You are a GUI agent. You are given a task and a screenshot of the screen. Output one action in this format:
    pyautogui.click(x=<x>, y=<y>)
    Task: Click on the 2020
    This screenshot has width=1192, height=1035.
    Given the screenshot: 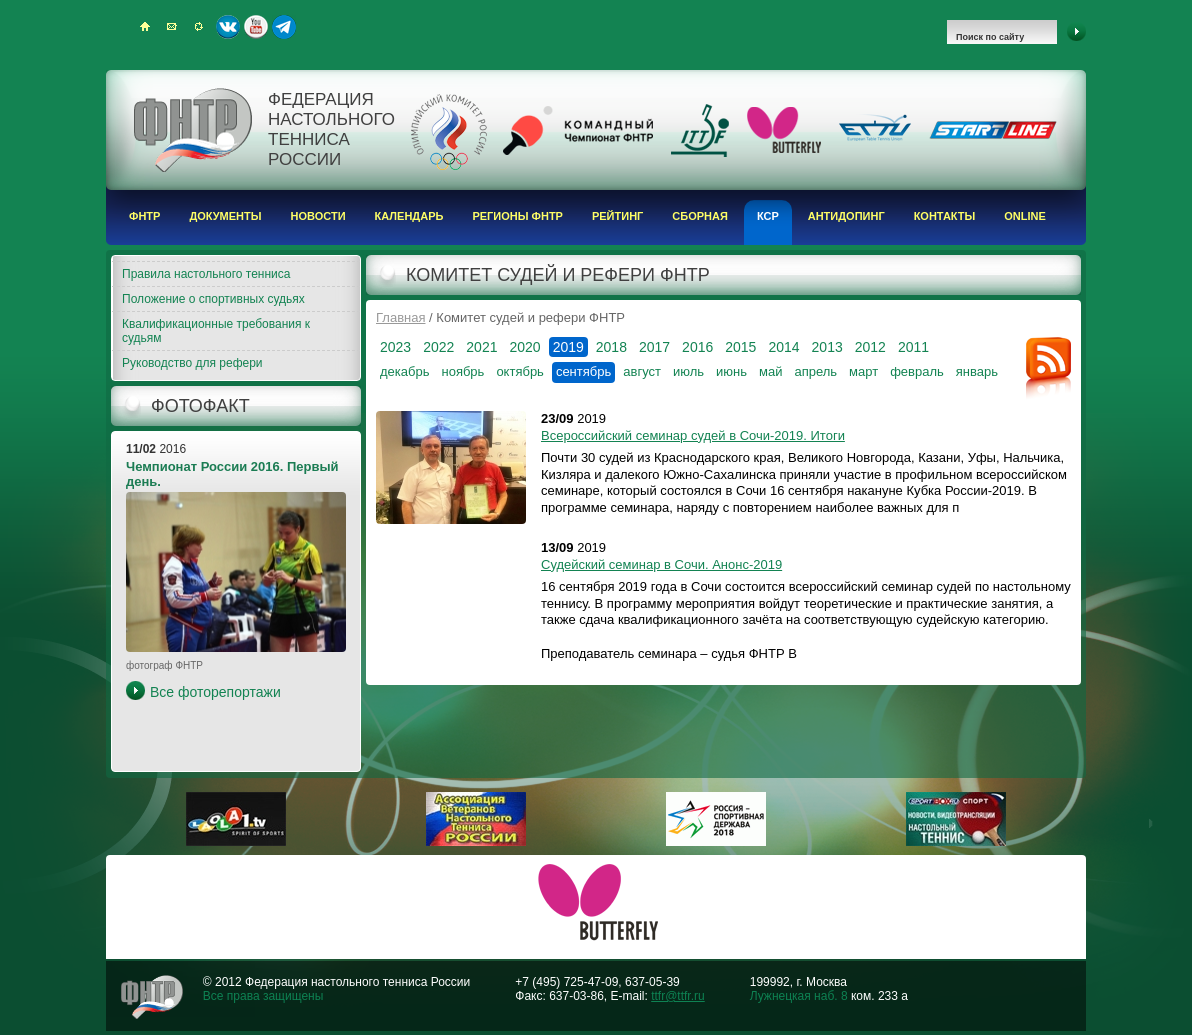 What is the action you would take?
    pyautogui.click(x=524, y=347)
    